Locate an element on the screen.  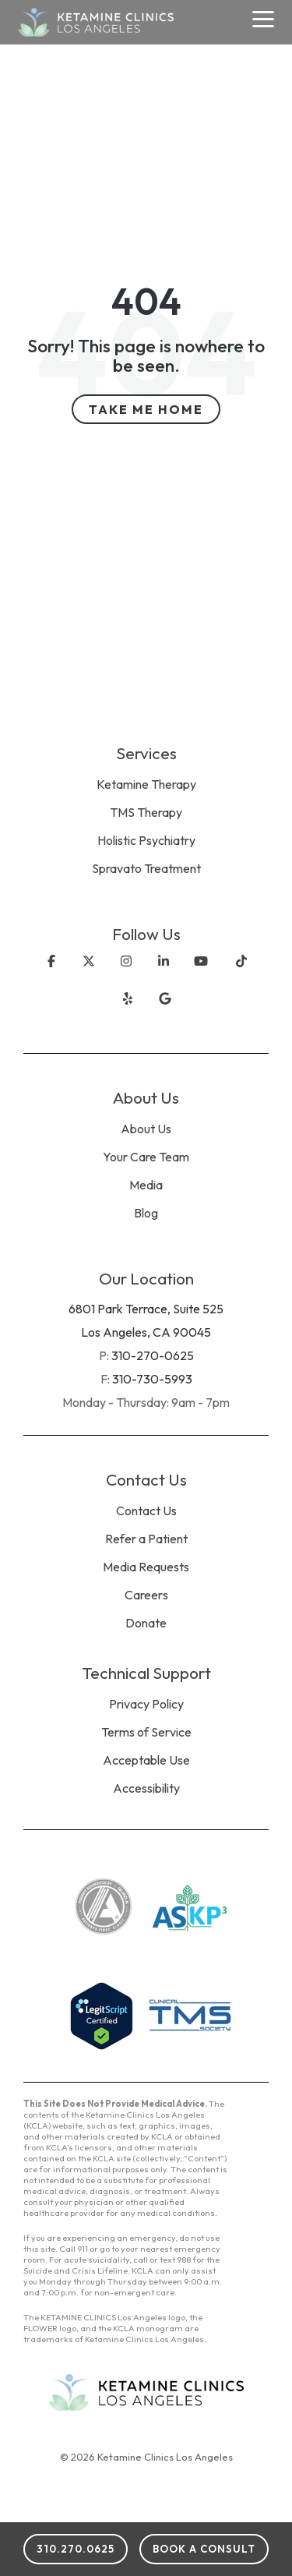
Refer a Patient [menuitem] is located at coordinates (146, 1538).